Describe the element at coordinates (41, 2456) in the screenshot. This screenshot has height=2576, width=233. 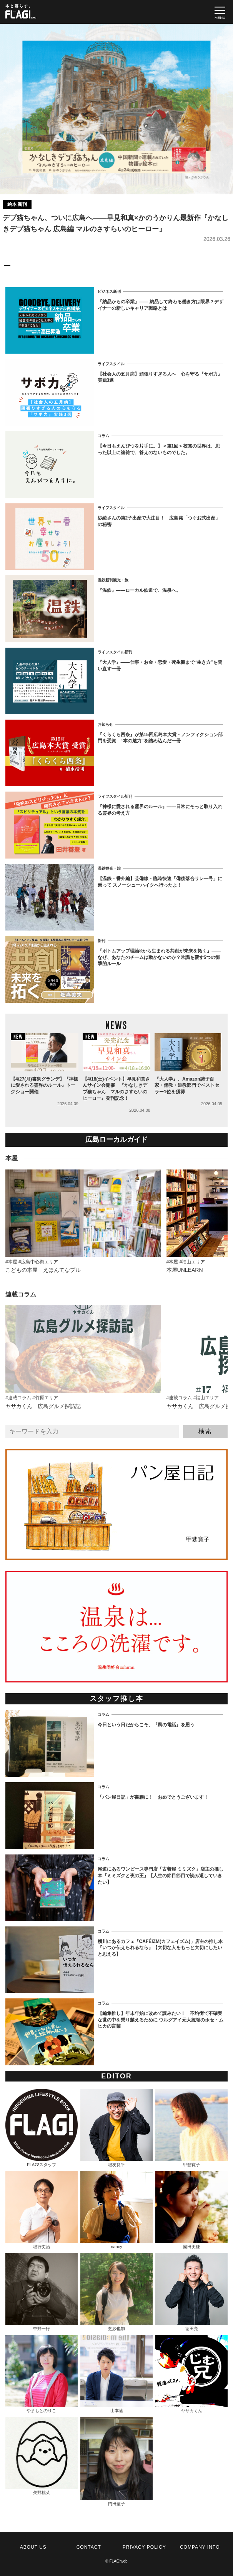
I see `矢野桃菜` at that location.